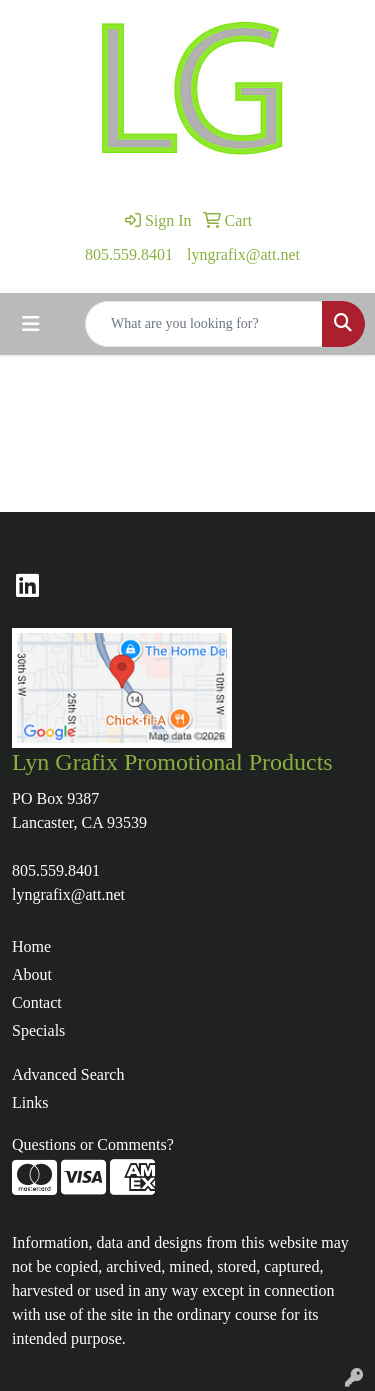 Image resolution: width=375 pixels, height=1391 pixels. Describe the element at coordinates (31, 946) in the screenshot. I see `Home` at that location.